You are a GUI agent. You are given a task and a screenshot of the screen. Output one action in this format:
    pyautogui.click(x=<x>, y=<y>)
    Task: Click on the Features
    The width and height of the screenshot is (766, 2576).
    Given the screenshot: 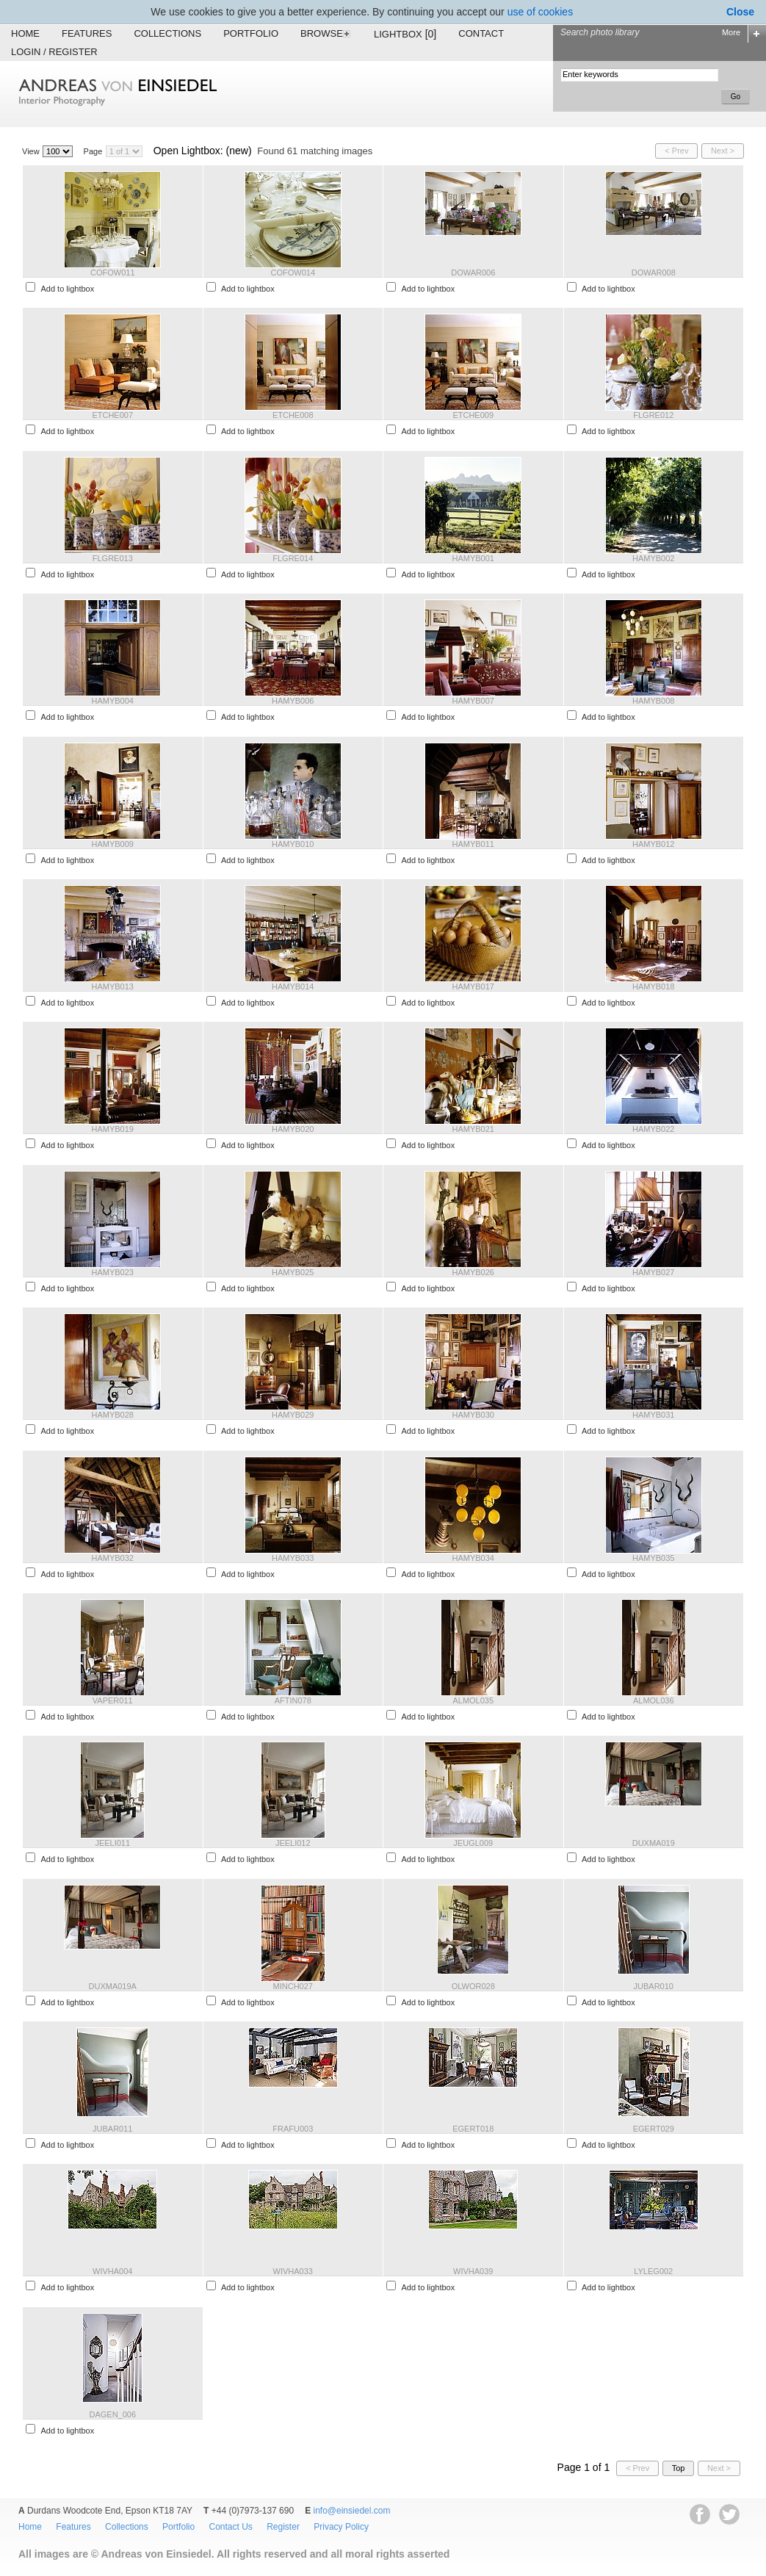 What is the action you would take?
    pyautogui.click(x=87, y=33)
    